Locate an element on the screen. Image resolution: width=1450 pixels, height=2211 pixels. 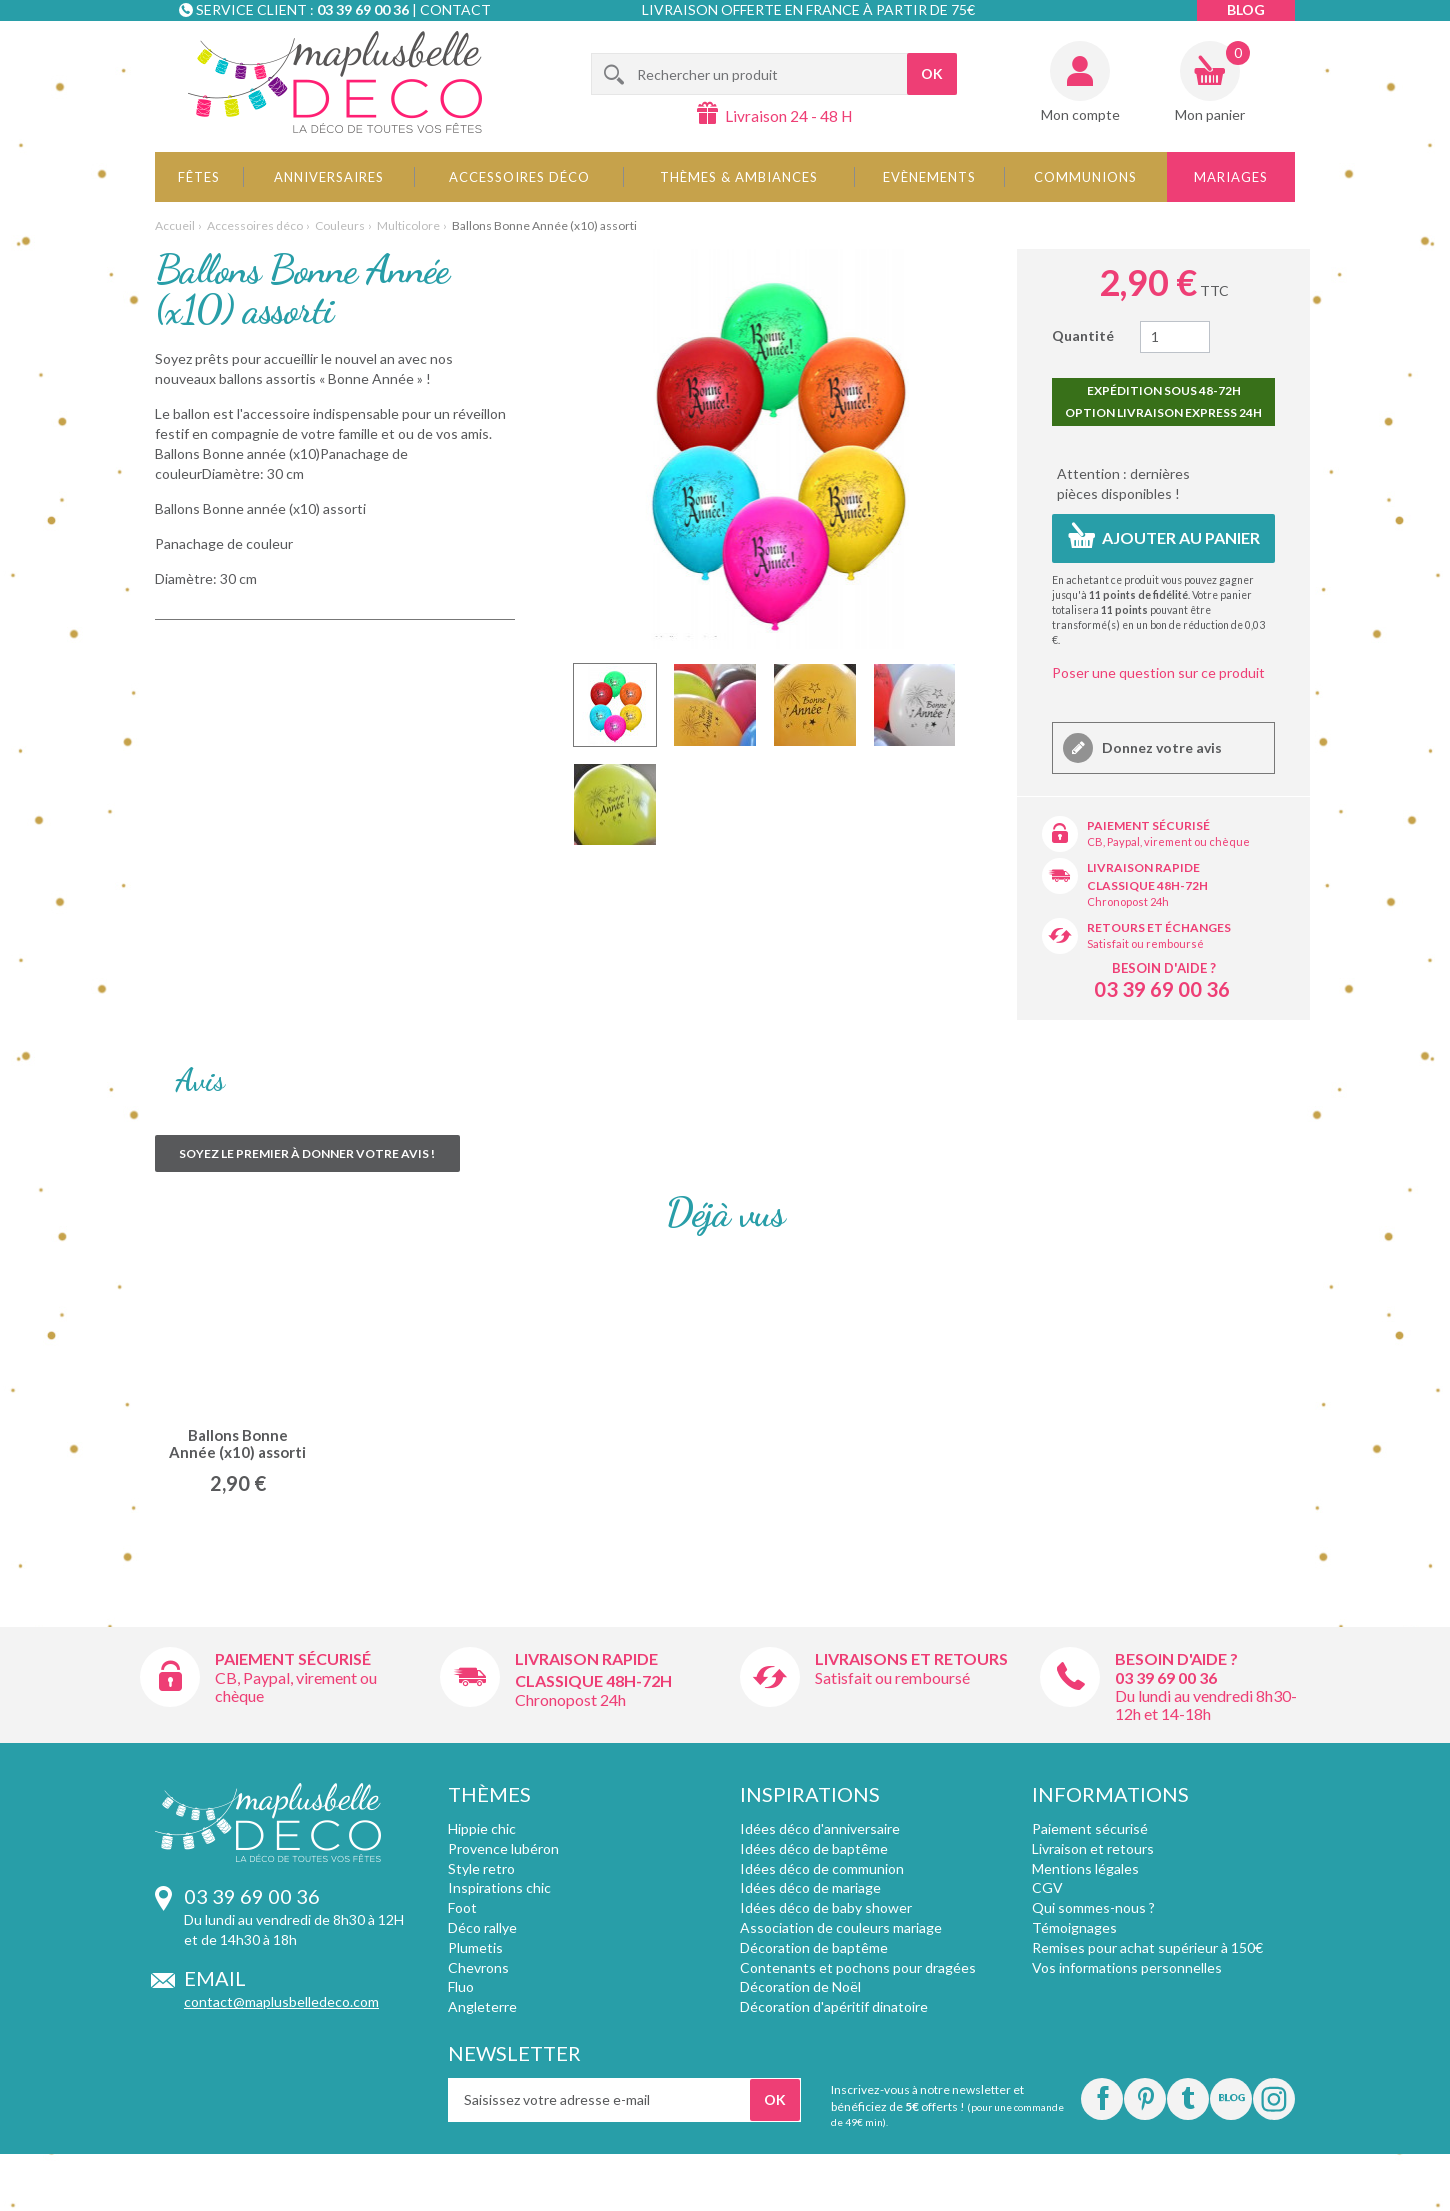
Contact is located at coordinates (455, 9).